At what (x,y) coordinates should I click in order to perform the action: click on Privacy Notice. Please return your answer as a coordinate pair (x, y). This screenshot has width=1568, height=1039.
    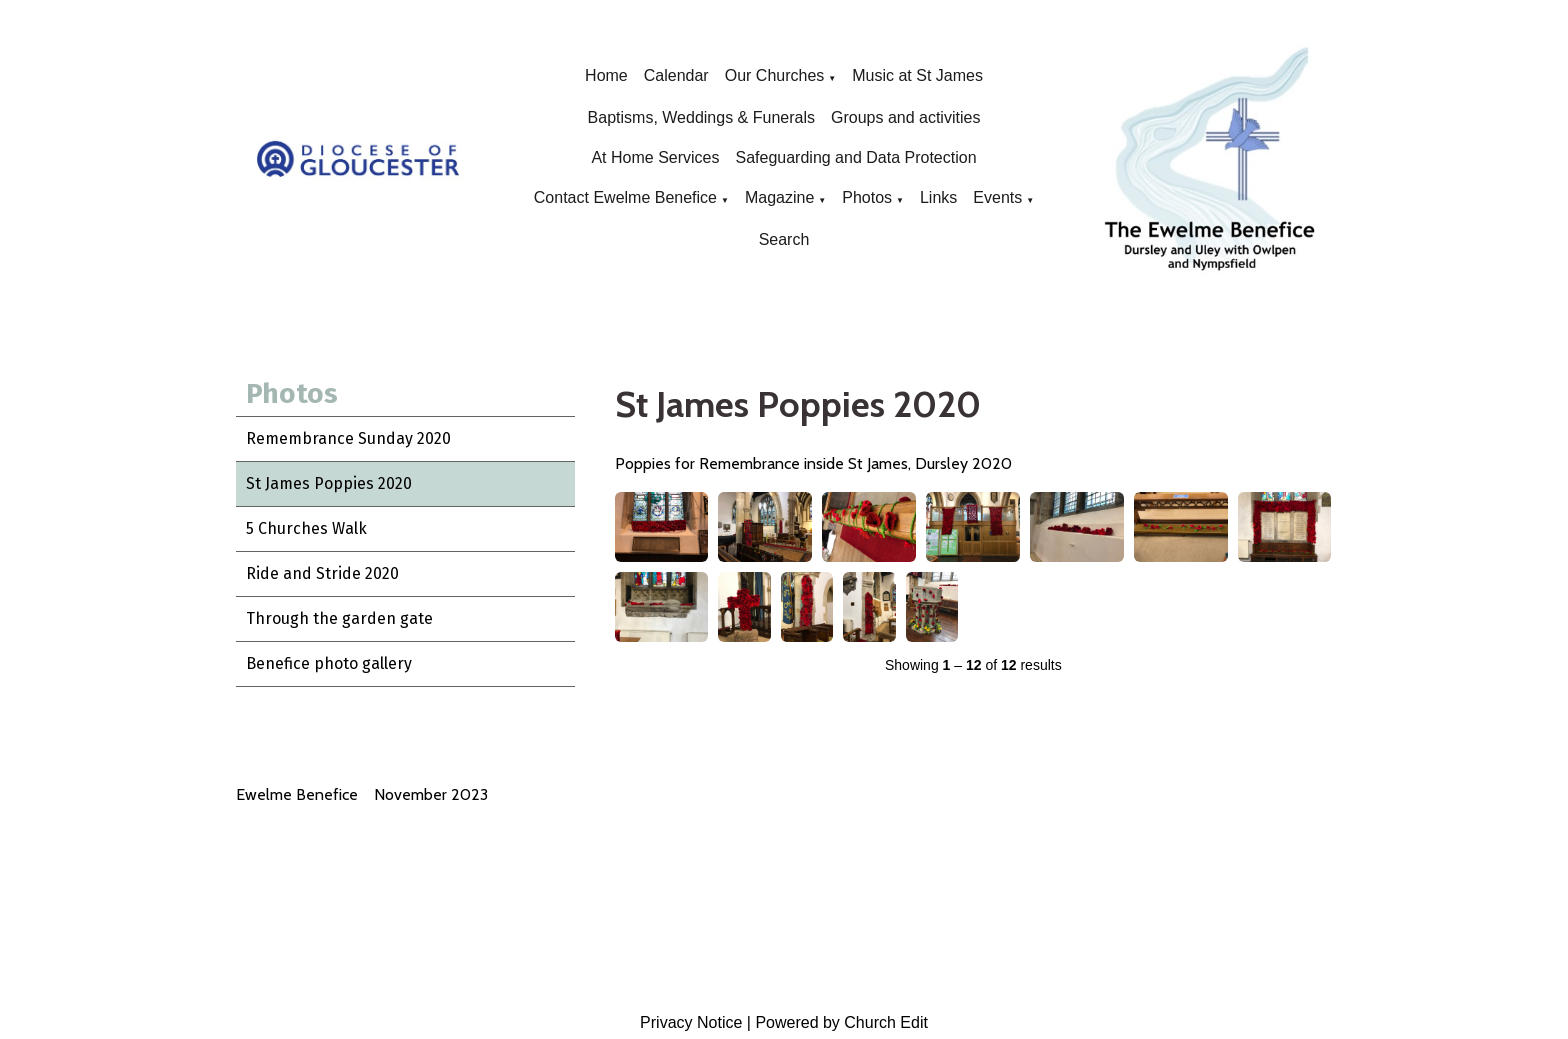
    Looking at the image, I should click on (691, 1022).